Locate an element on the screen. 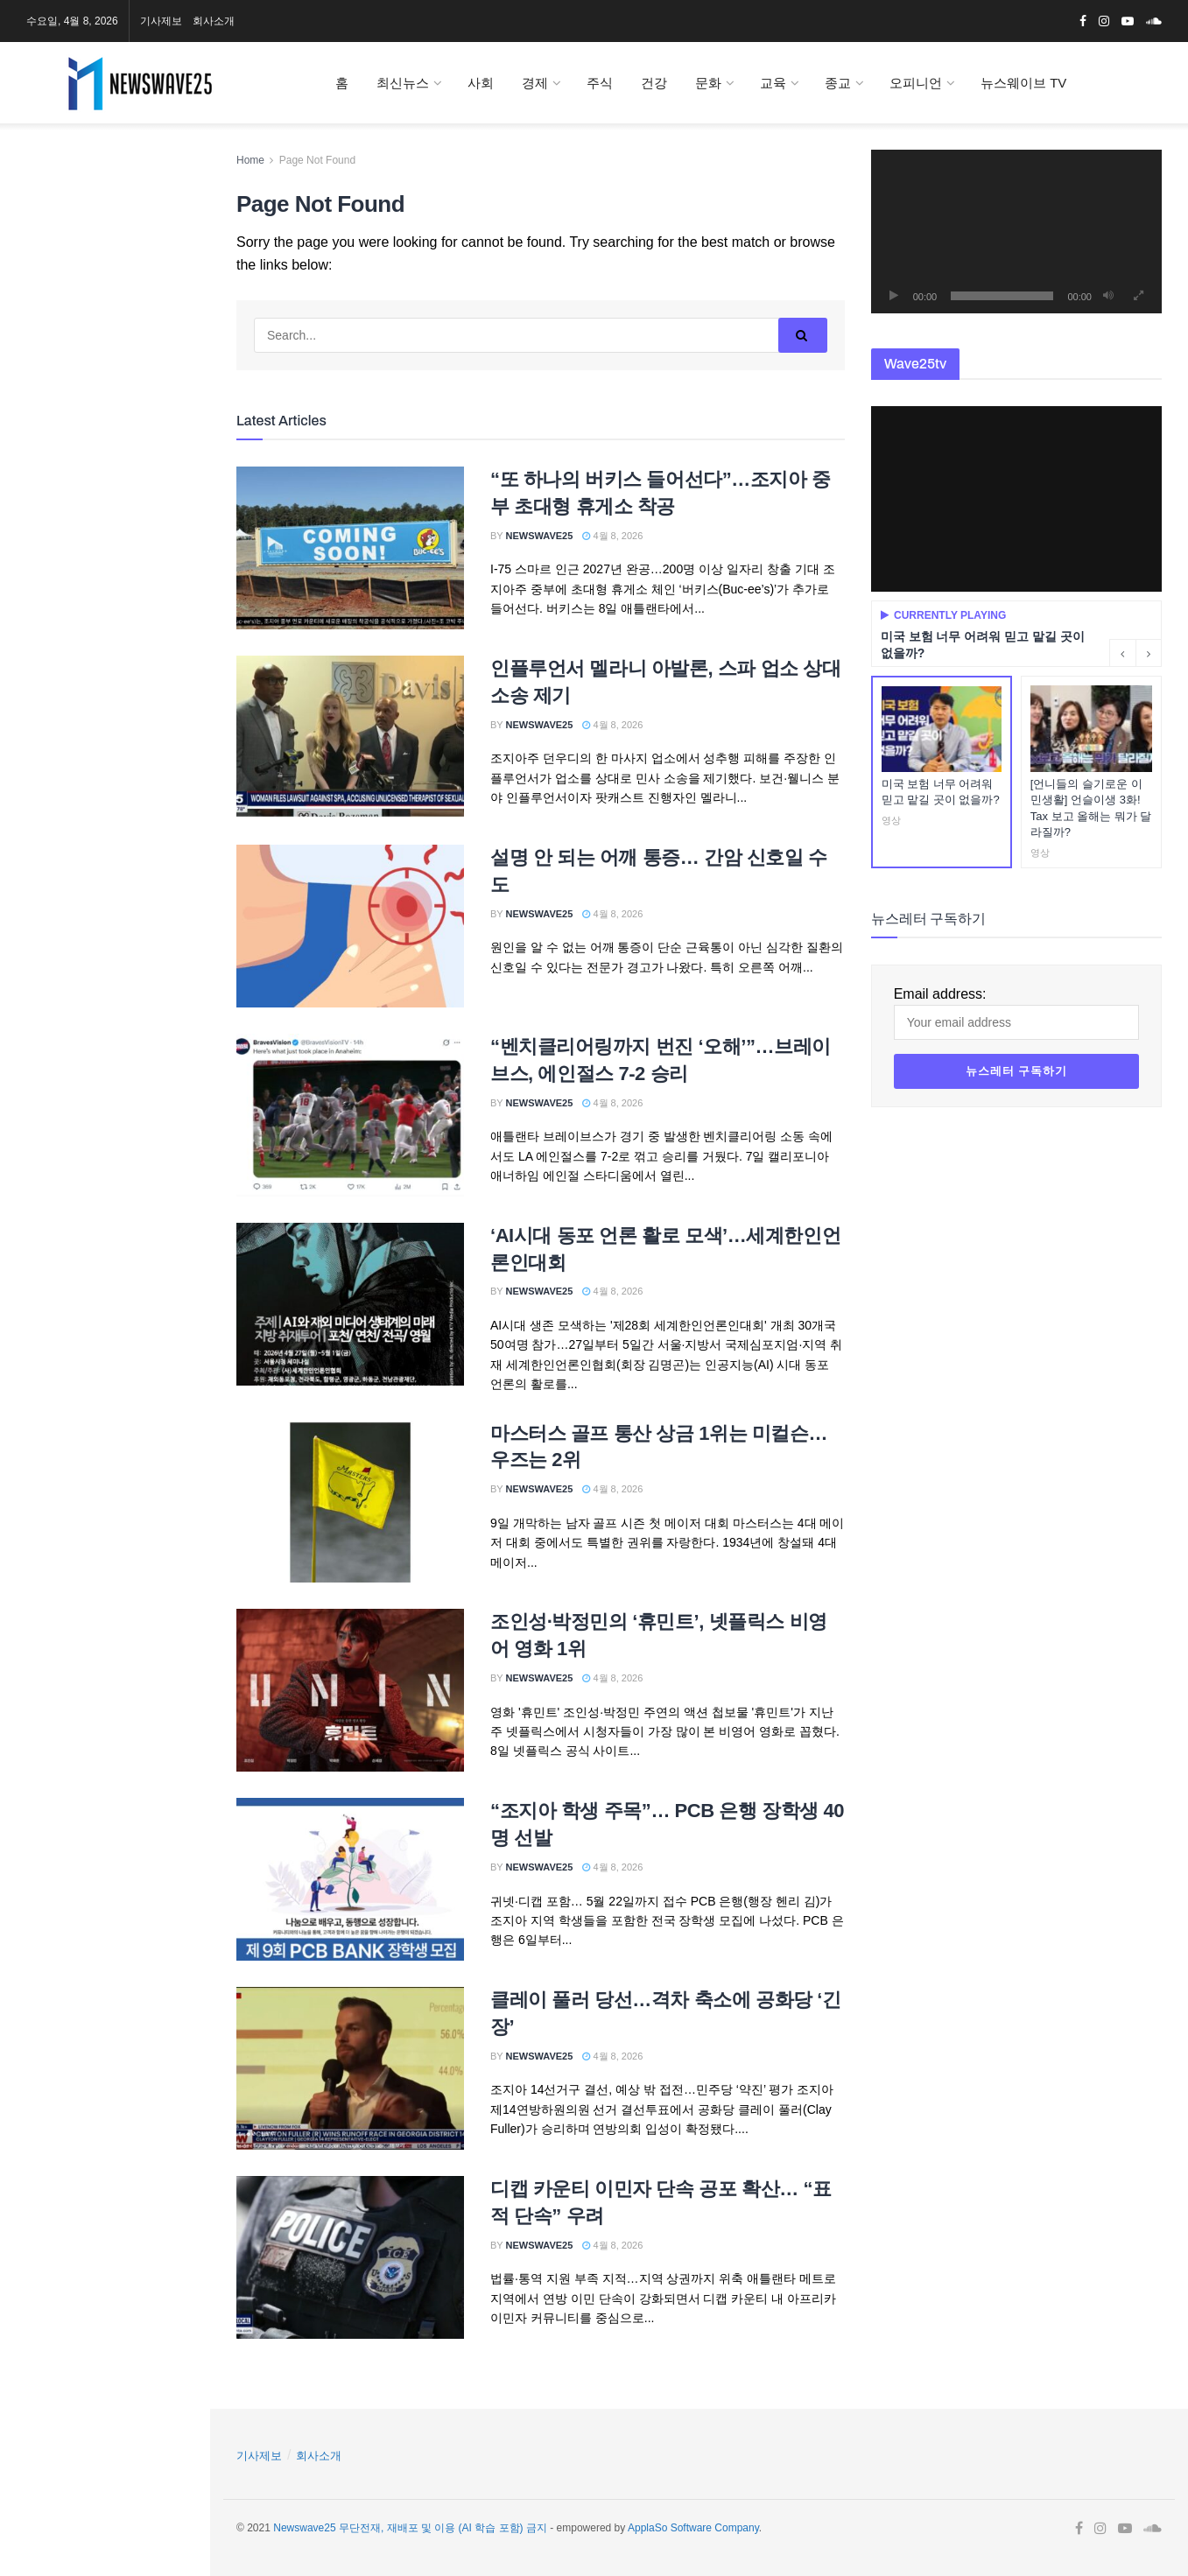 The height and width of the screenshot is (2576, 1188). [Find us on Instagram] is located at coordinates (50, 177).